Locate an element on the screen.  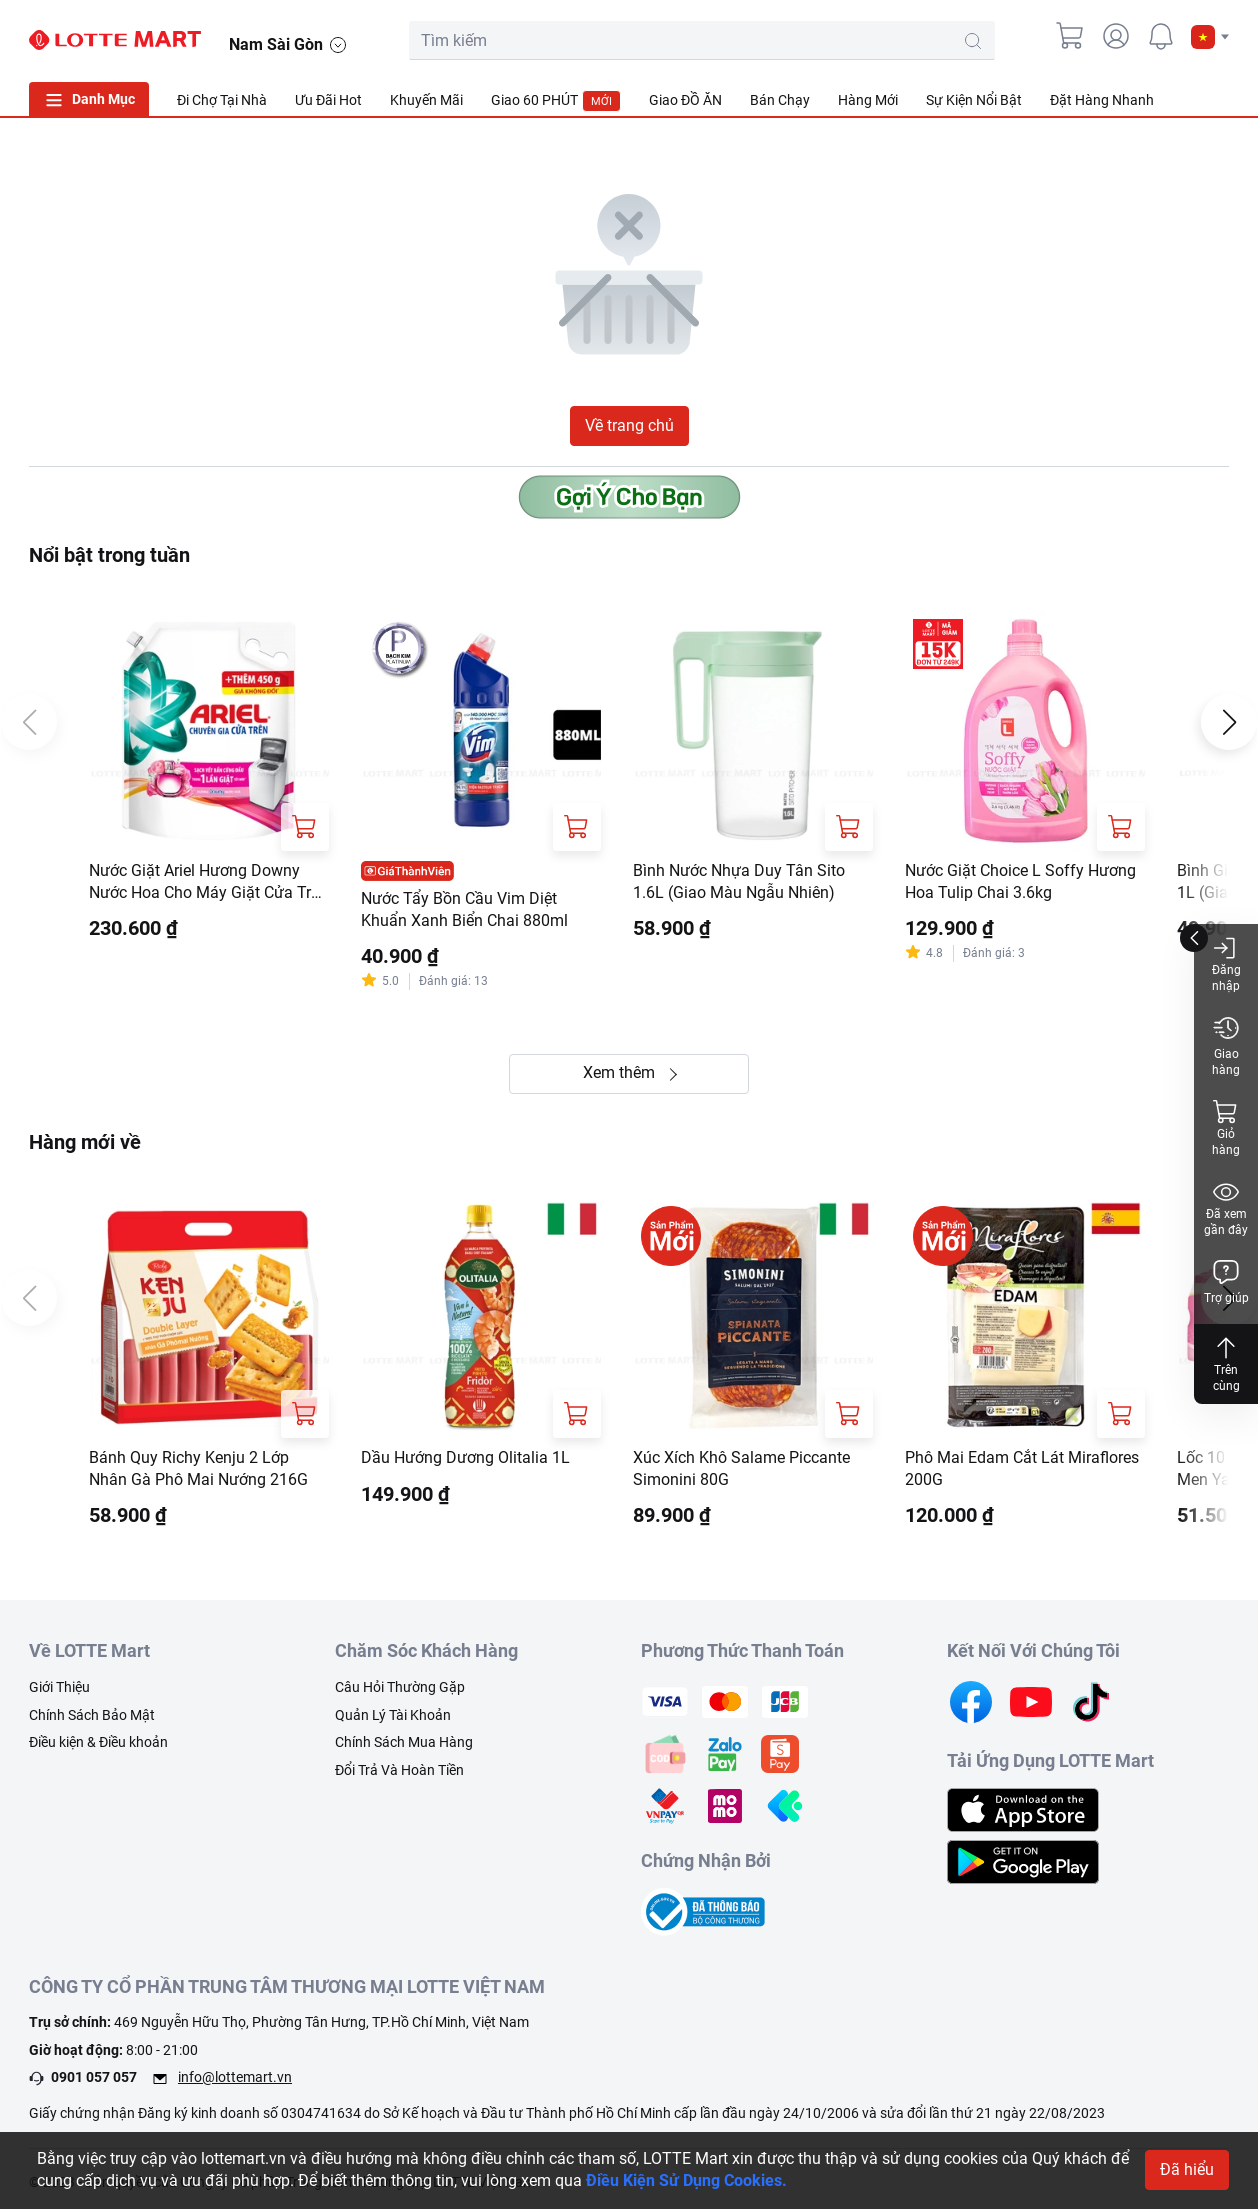
[user] is located at coordinates (1116, 36).